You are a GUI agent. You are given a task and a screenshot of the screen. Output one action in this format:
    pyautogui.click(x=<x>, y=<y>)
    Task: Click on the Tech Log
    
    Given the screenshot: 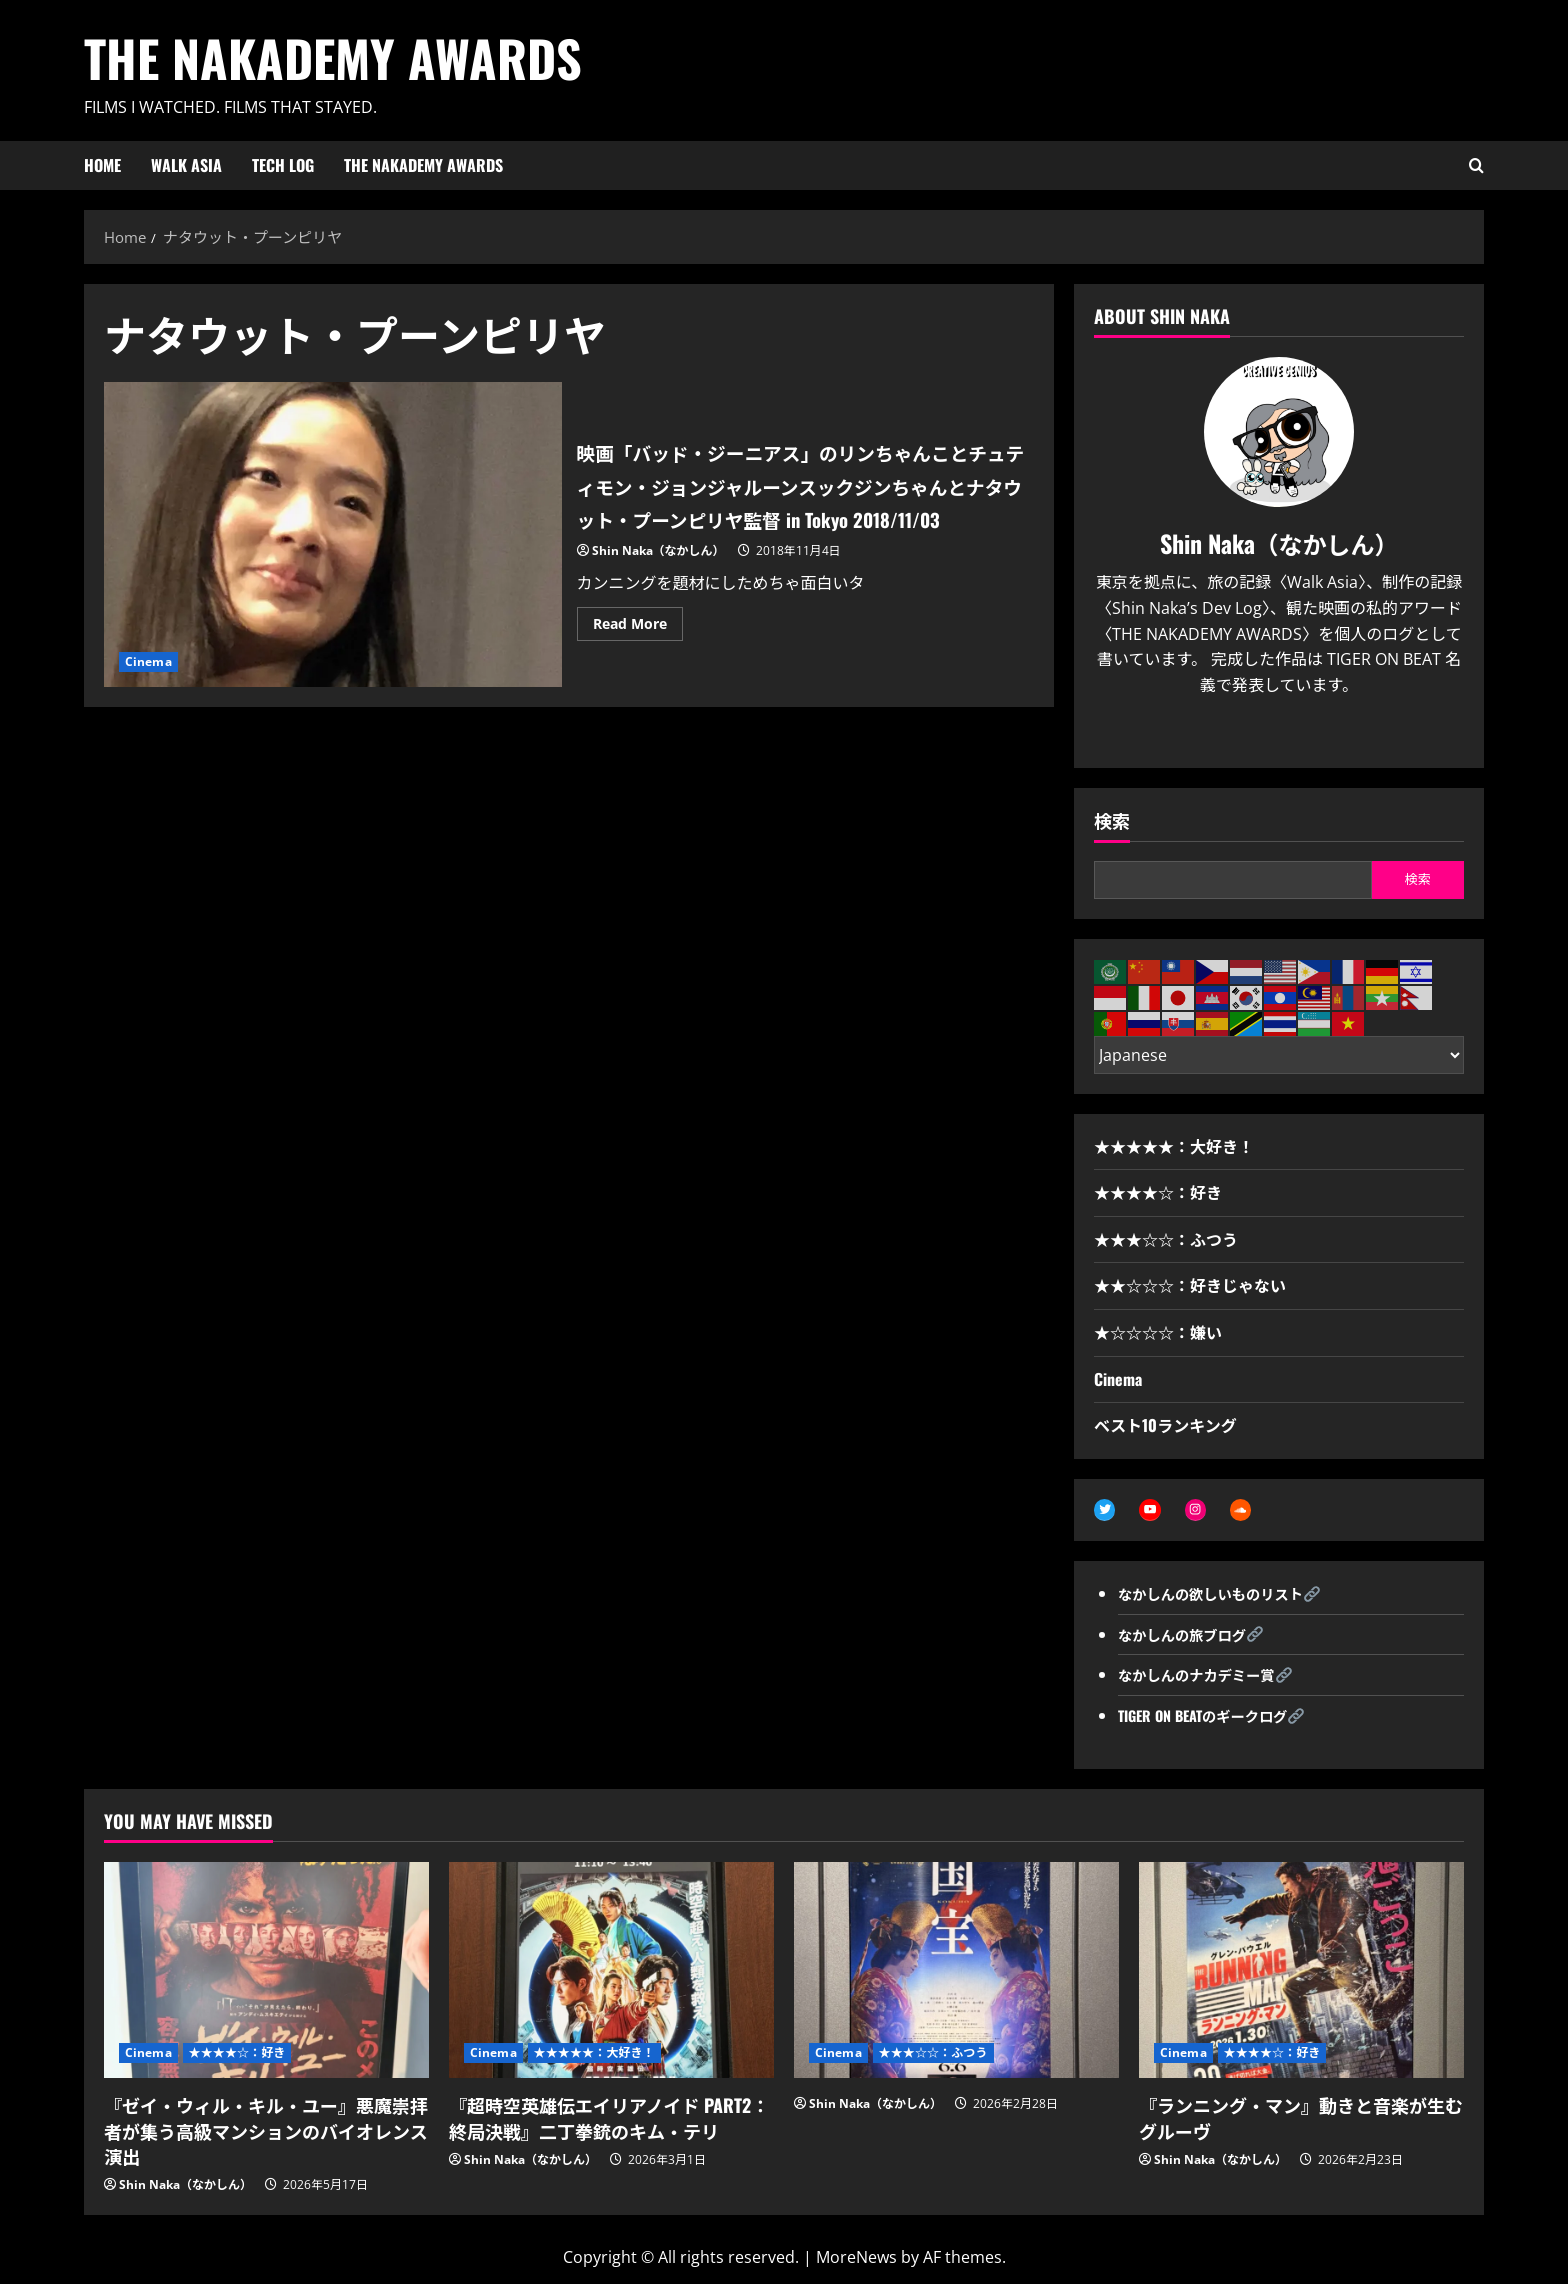 What is the action you would take?
    pyautogui.click(x=283, y=165)
    